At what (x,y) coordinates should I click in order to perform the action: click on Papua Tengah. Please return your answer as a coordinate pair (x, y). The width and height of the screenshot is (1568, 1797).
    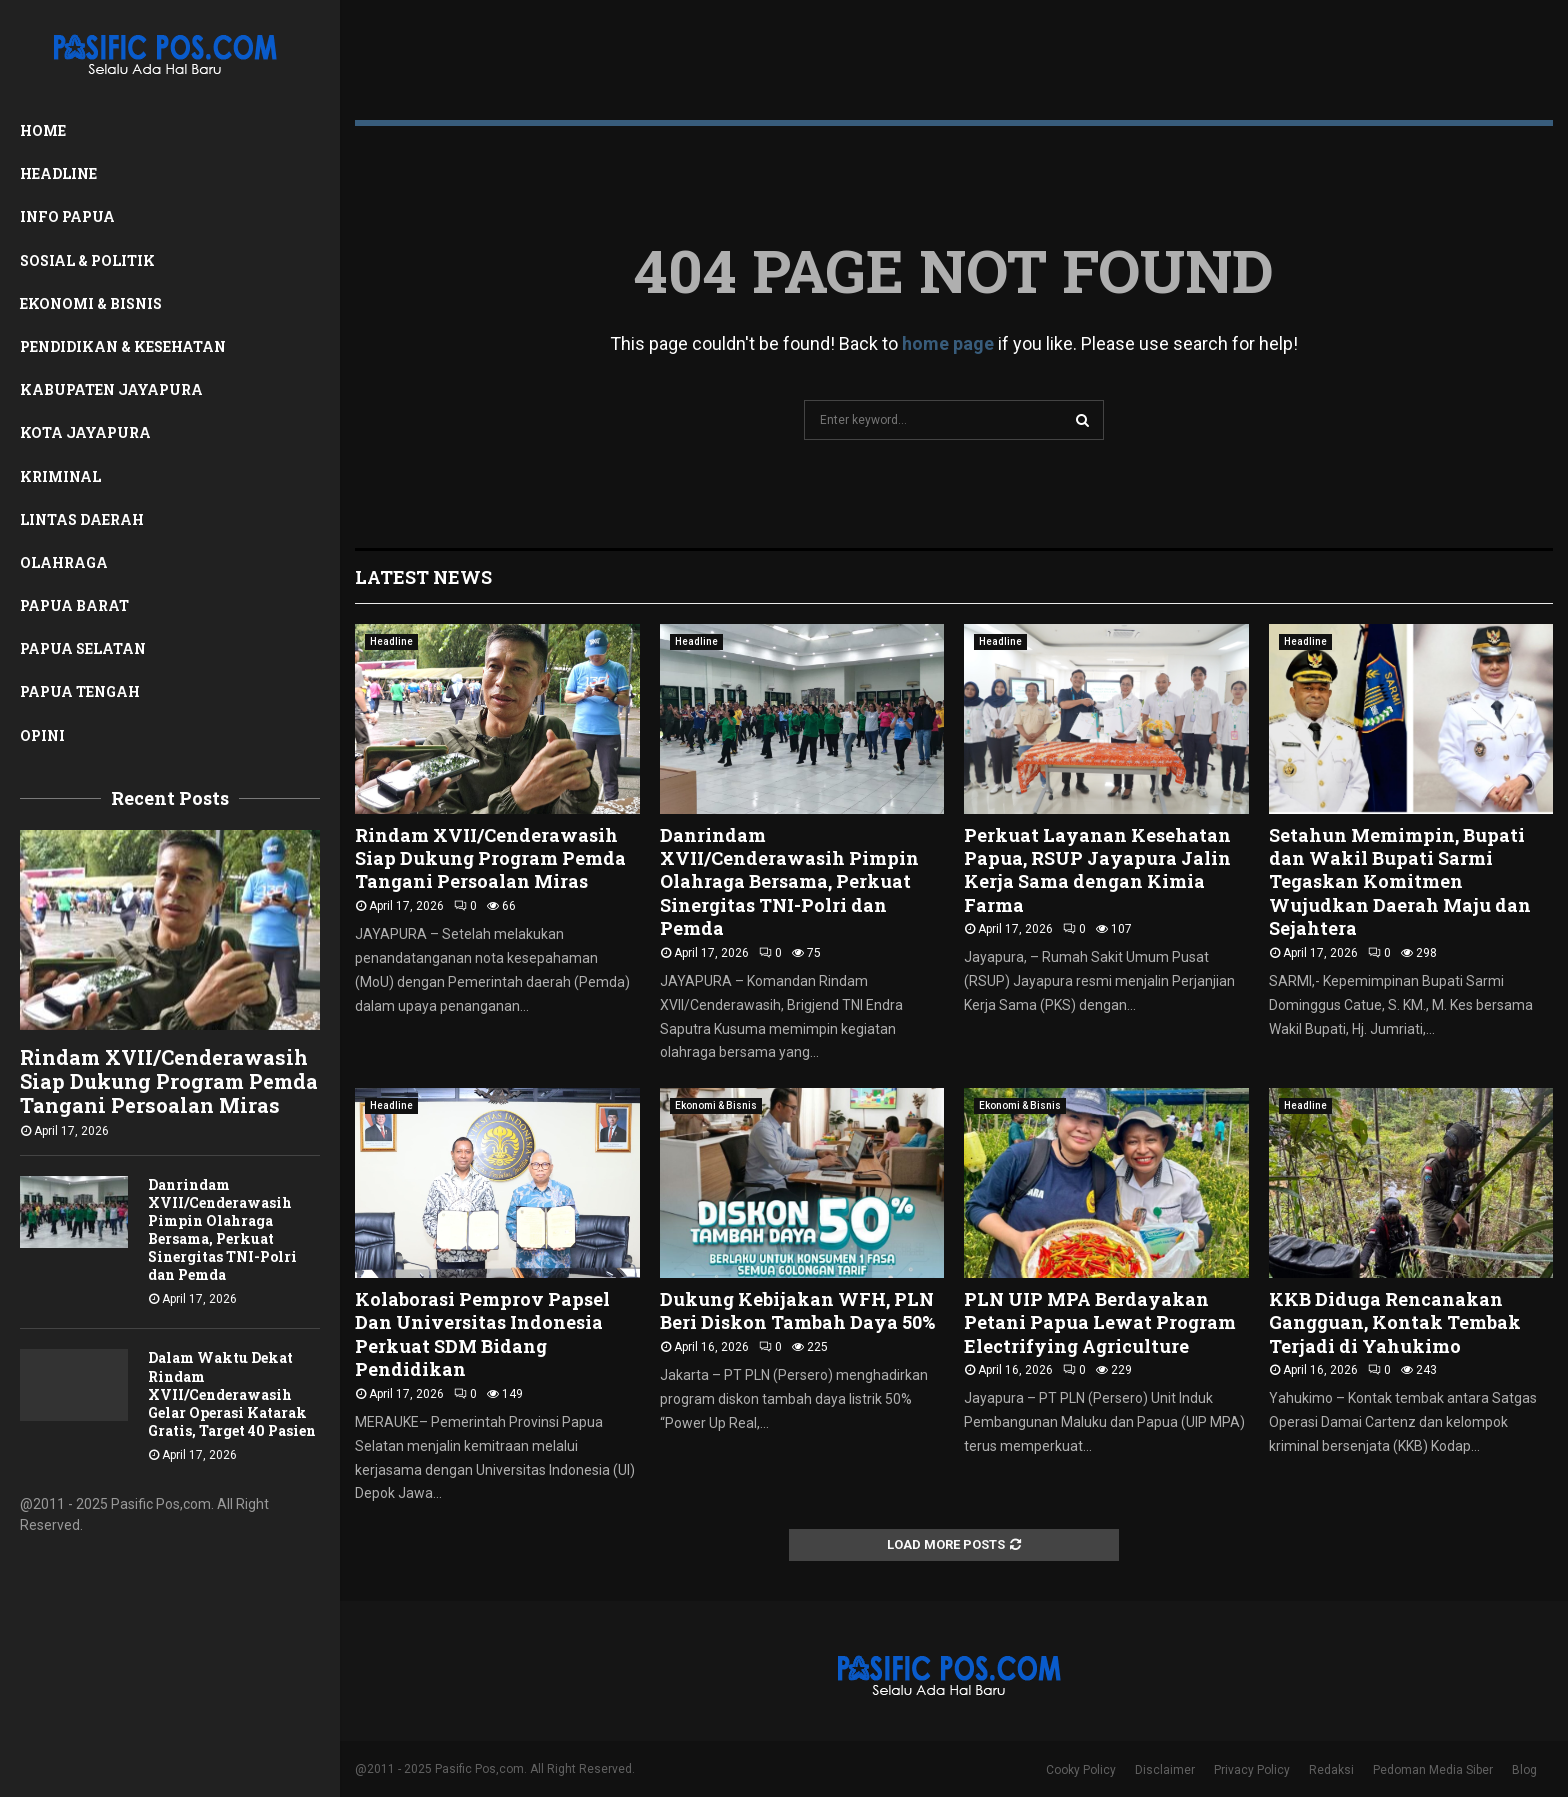
    Looking at the image, I should click on (80, 691).